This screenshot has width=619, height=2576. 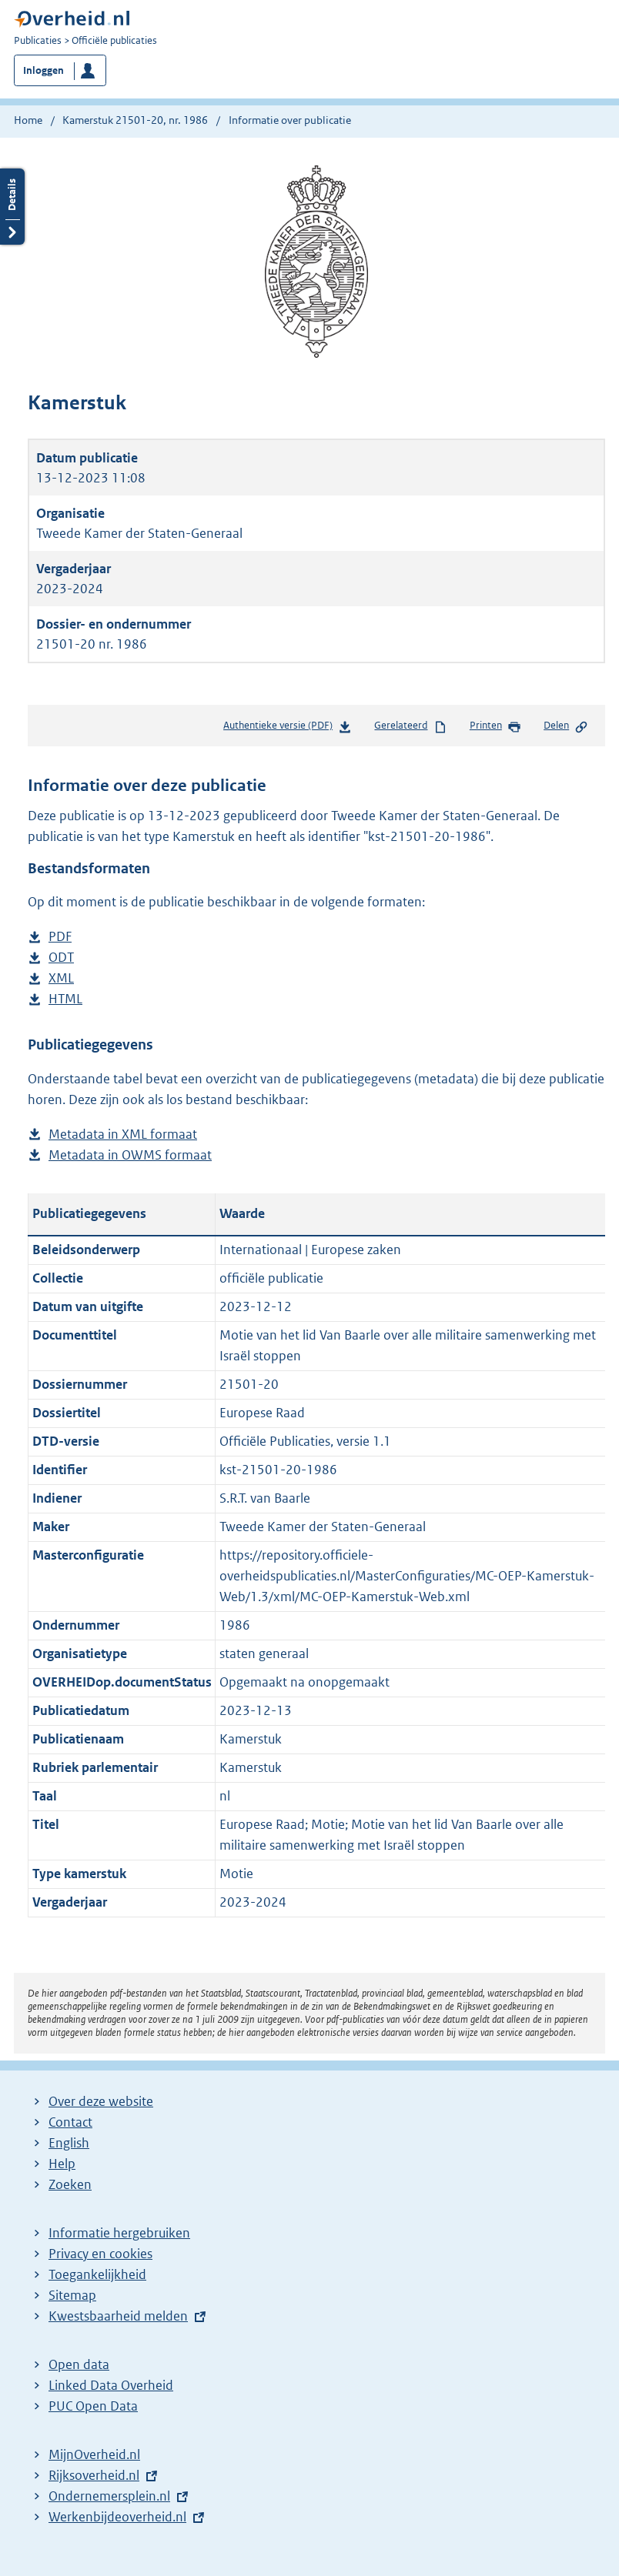 I want to click on Over deze website, so click(x=101, y=2101).